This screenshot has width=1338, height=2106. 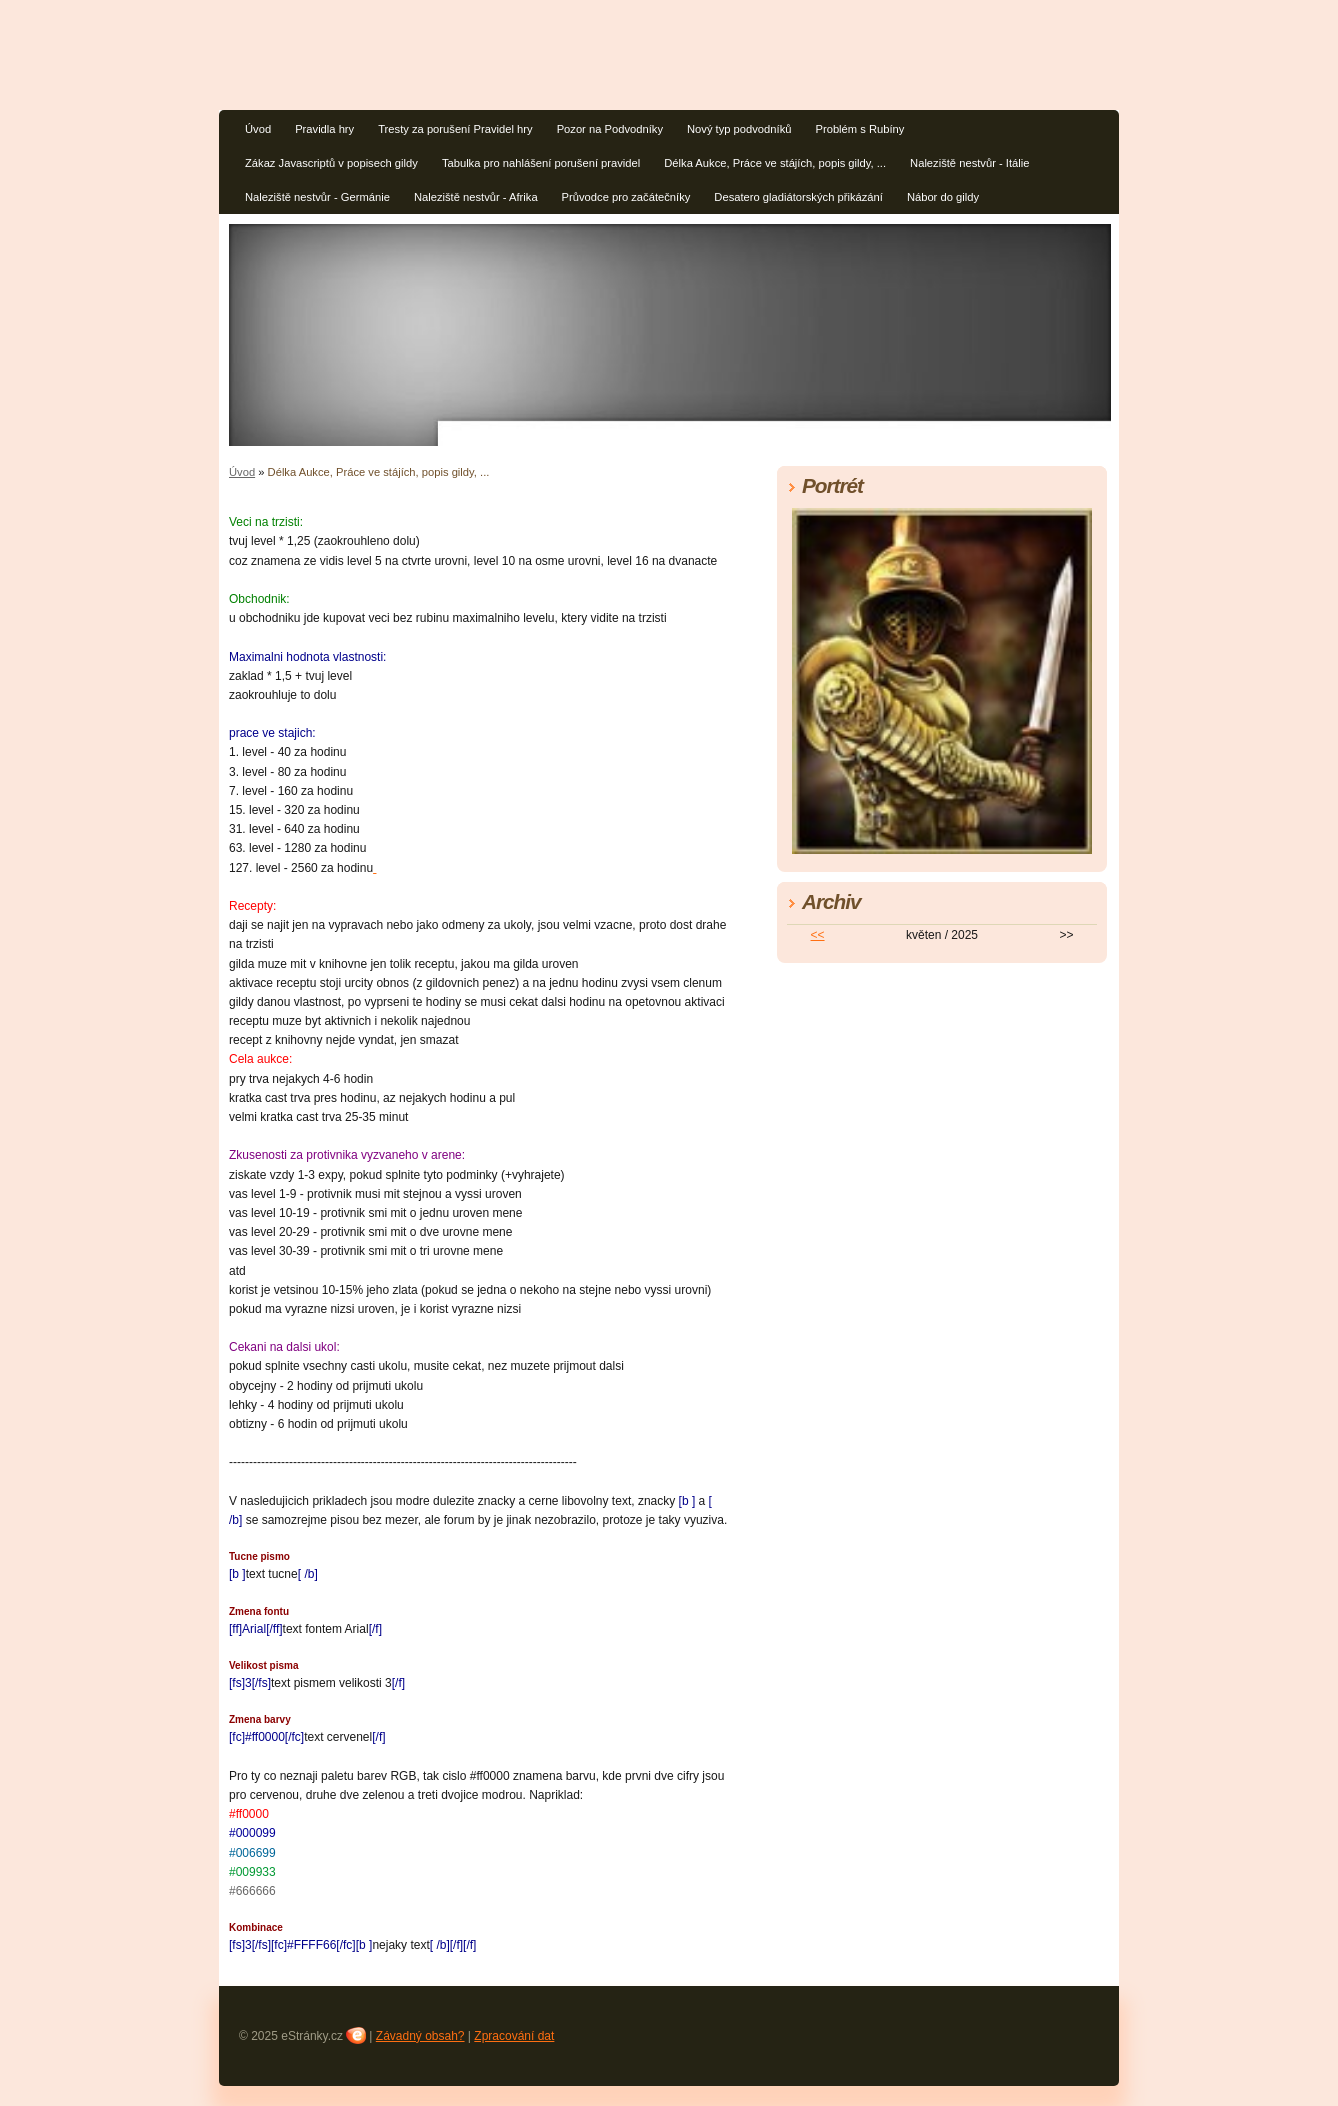 What do you see at coordinates (514, 2036) in the screenshot?
I see `Zpracování dat` at bounding box center [514, 2036].